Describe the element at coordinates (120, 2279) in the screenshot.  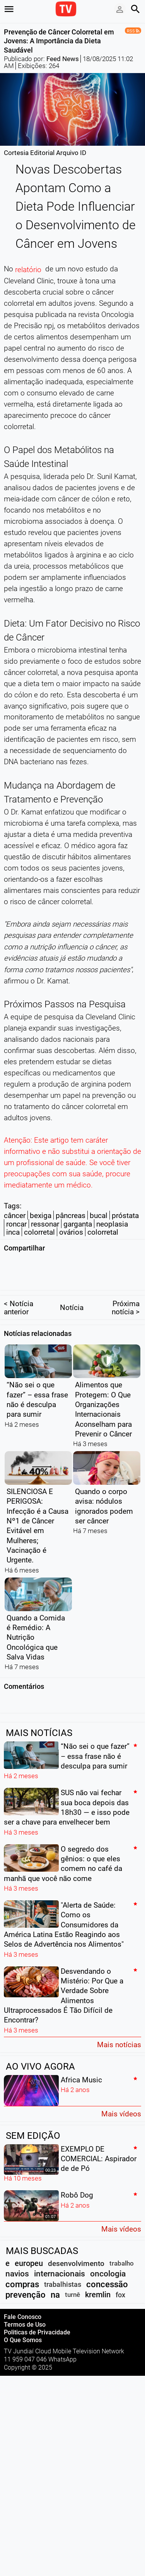
I see `fox` at that location.